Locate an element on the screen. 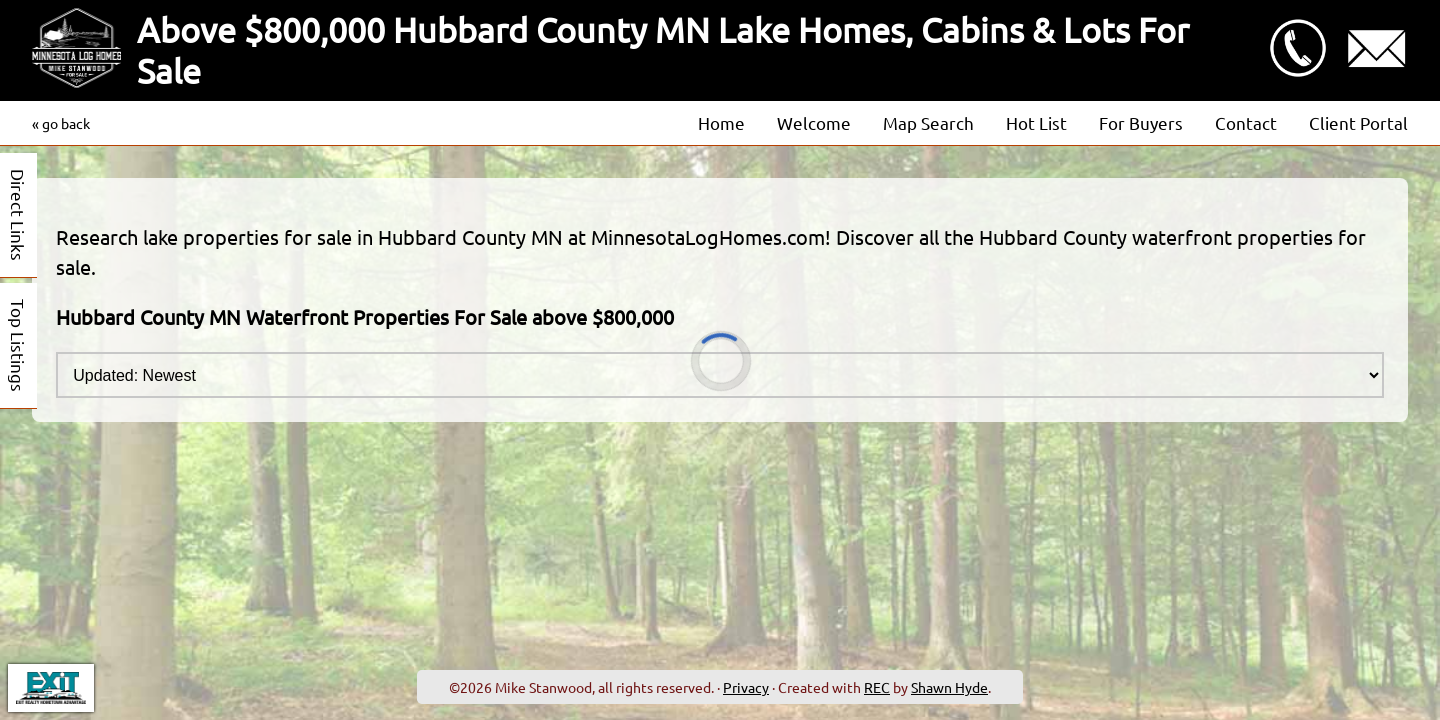  Map Search is located at coordinates (928, 122).